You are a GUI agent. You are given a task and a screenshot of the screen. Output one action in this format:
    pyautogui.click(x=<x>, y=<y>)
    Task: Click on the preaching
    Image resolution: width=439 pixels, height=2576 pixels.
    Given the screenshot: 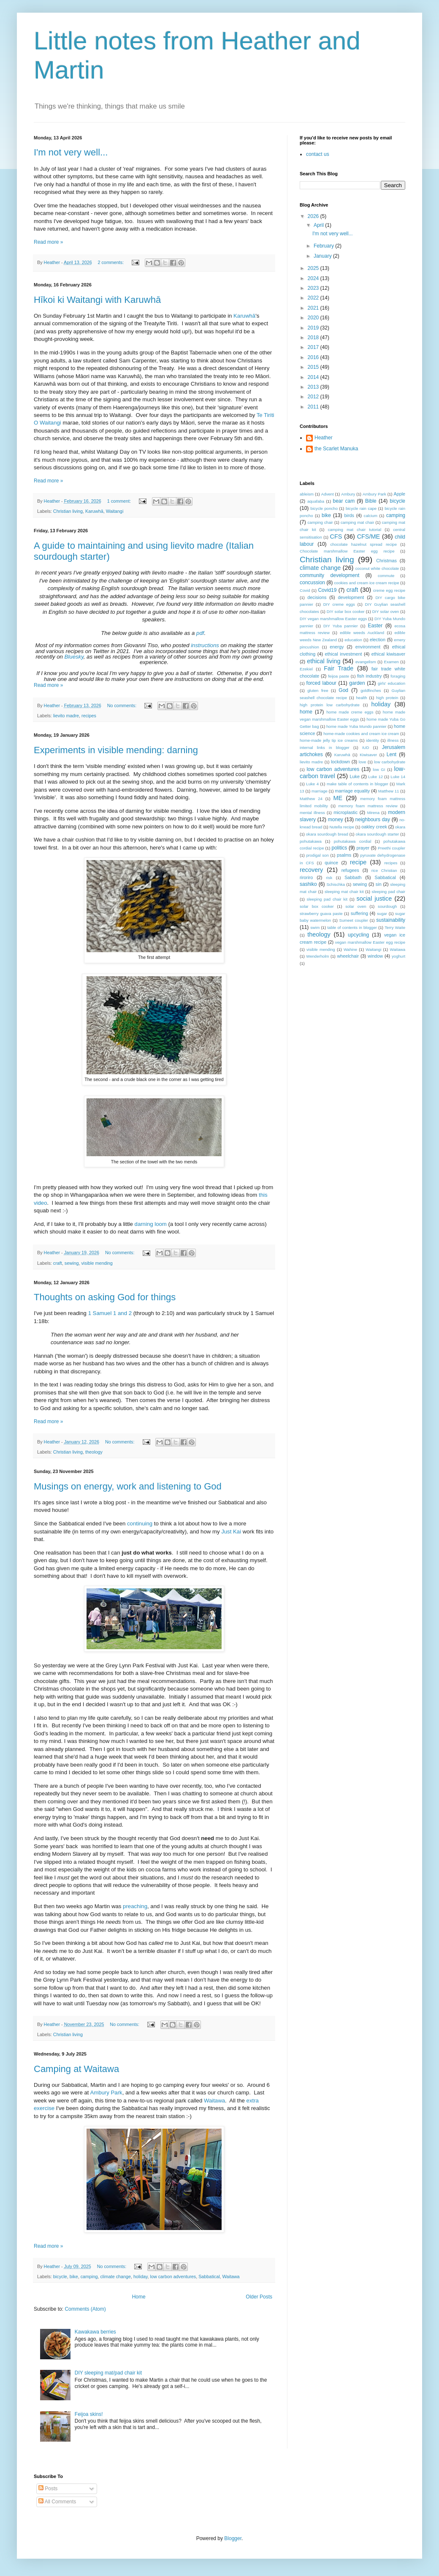 What is the action you would take?
    pyautogui.click(x=135, y=1906)
    